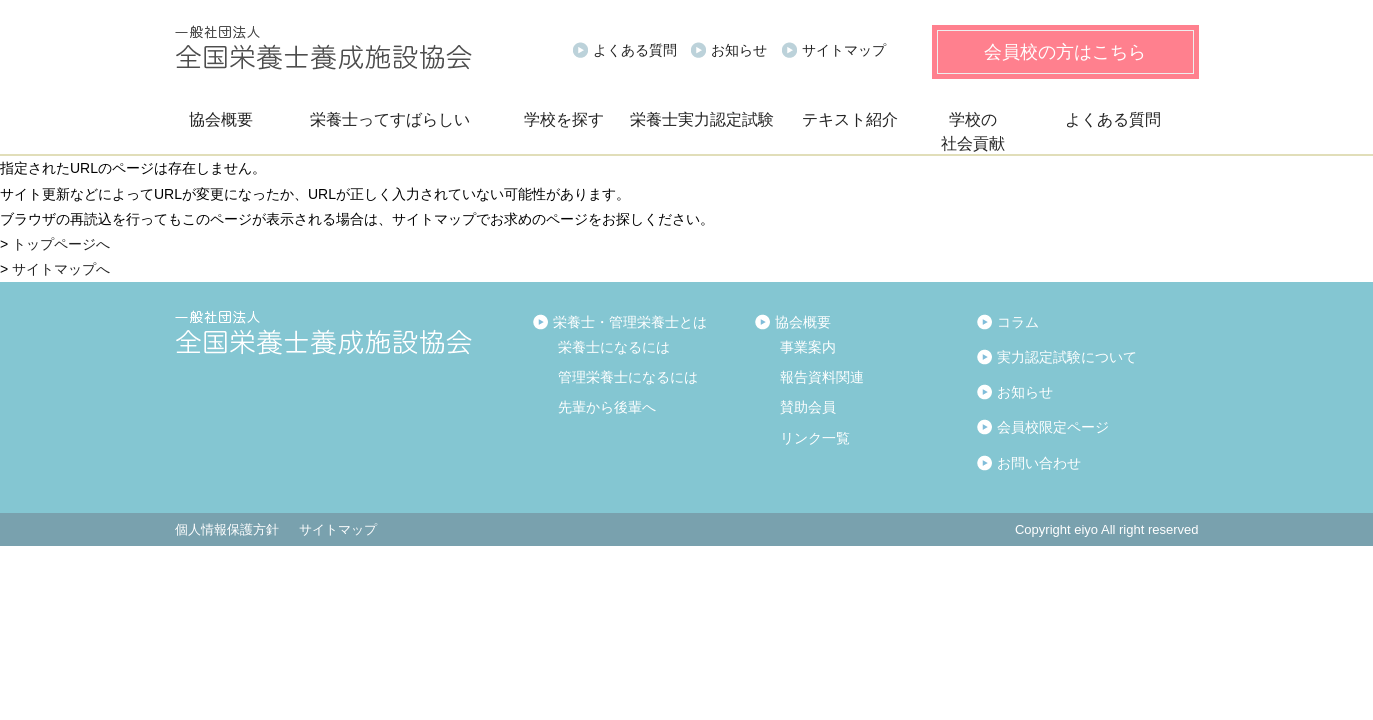 Image resolution: width=1373 pixels, height=720 pixels. What do you see at coordinates (1067, 357) in the screenshot?
I see `実力認定試験について` at bounding box center [1067, 357].